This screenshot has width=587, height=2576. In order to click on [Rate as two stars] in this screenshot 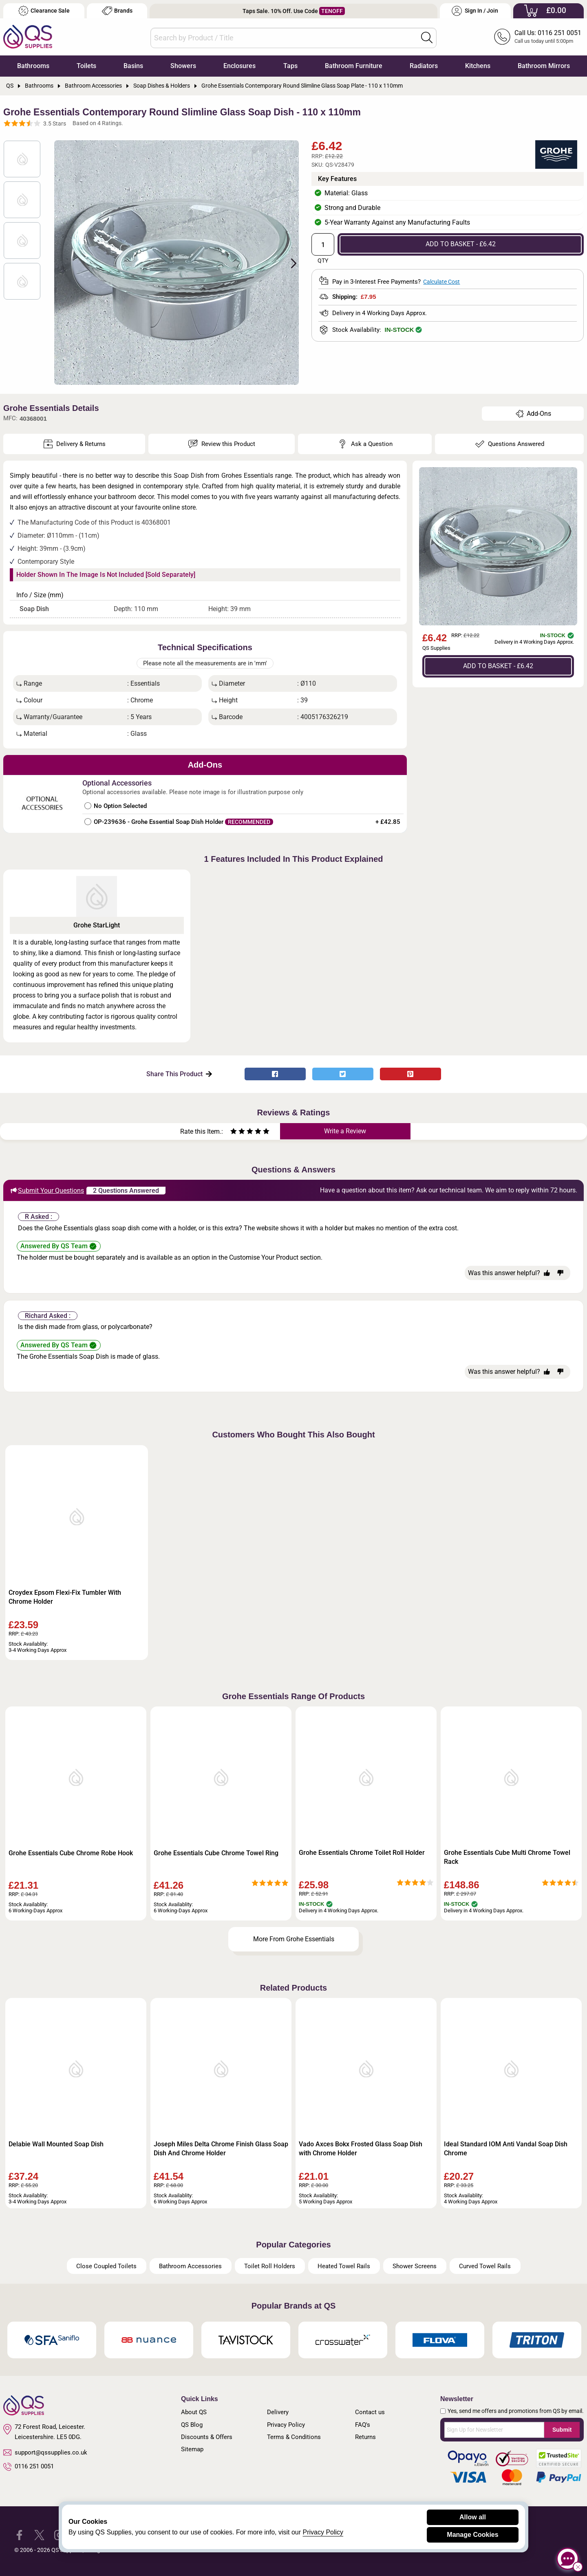, I will do `click(238, 1132)`.